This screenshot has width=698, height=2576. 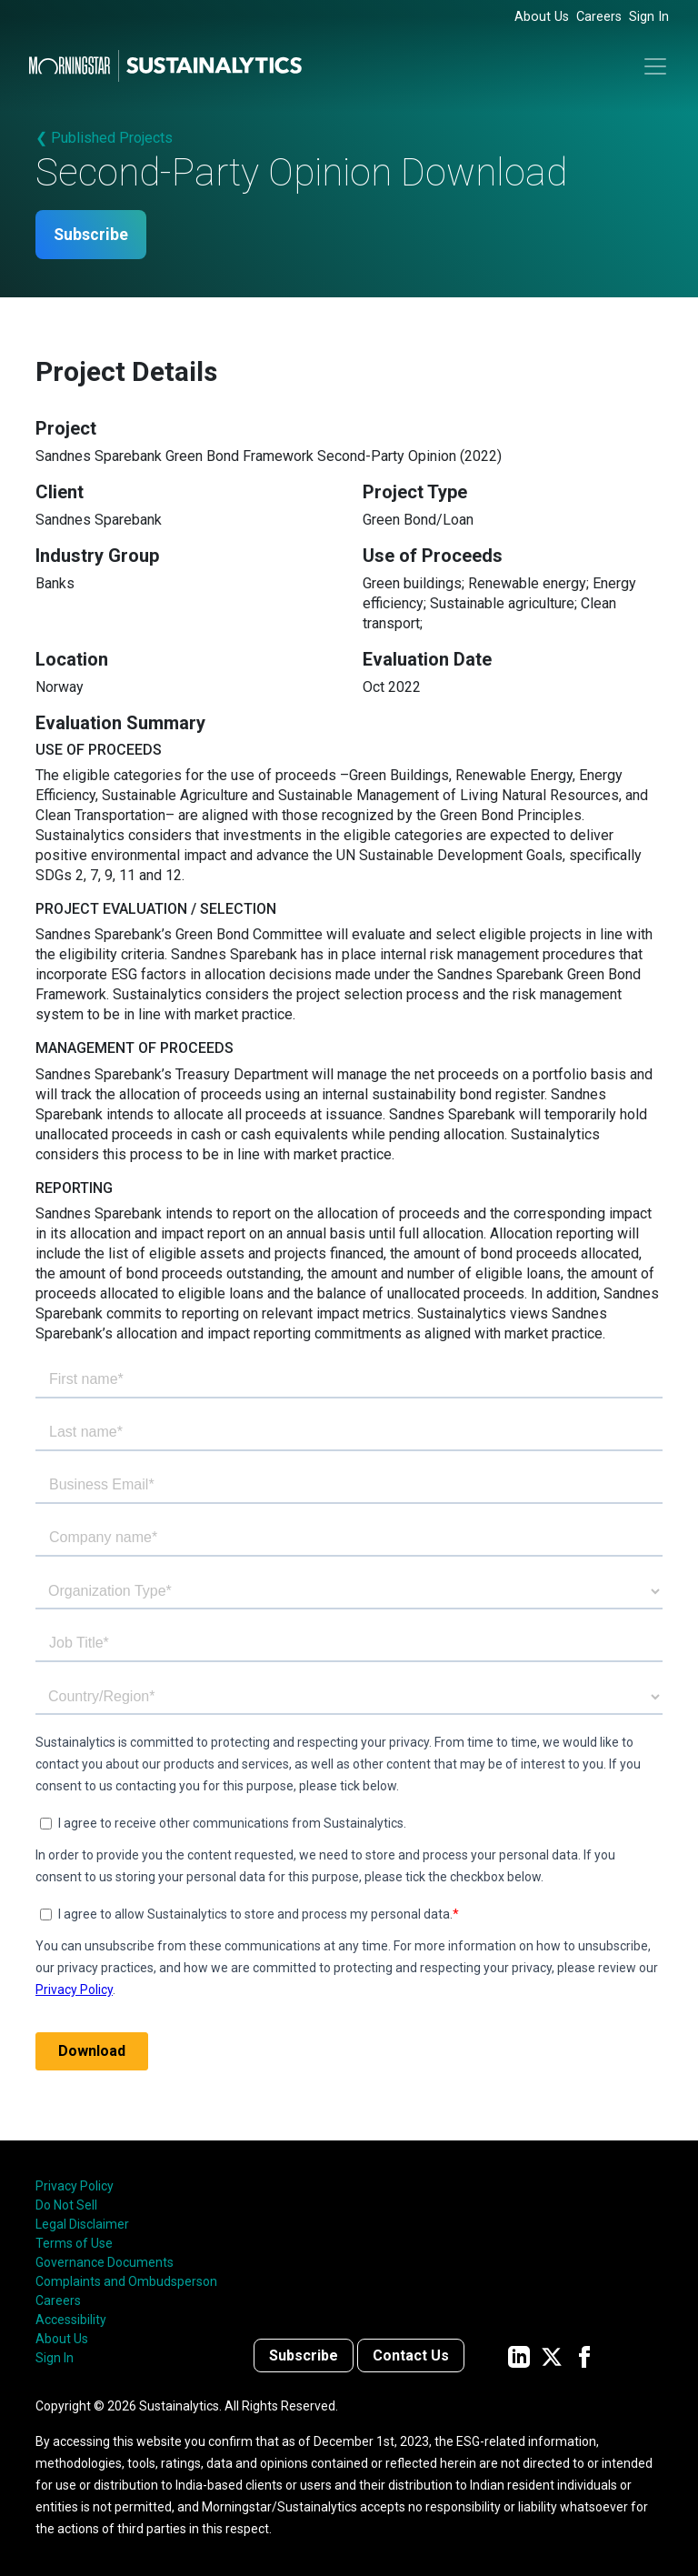 I want to click on [Sustainalytics' company page on Twitter], so click(x=552, y=2356).